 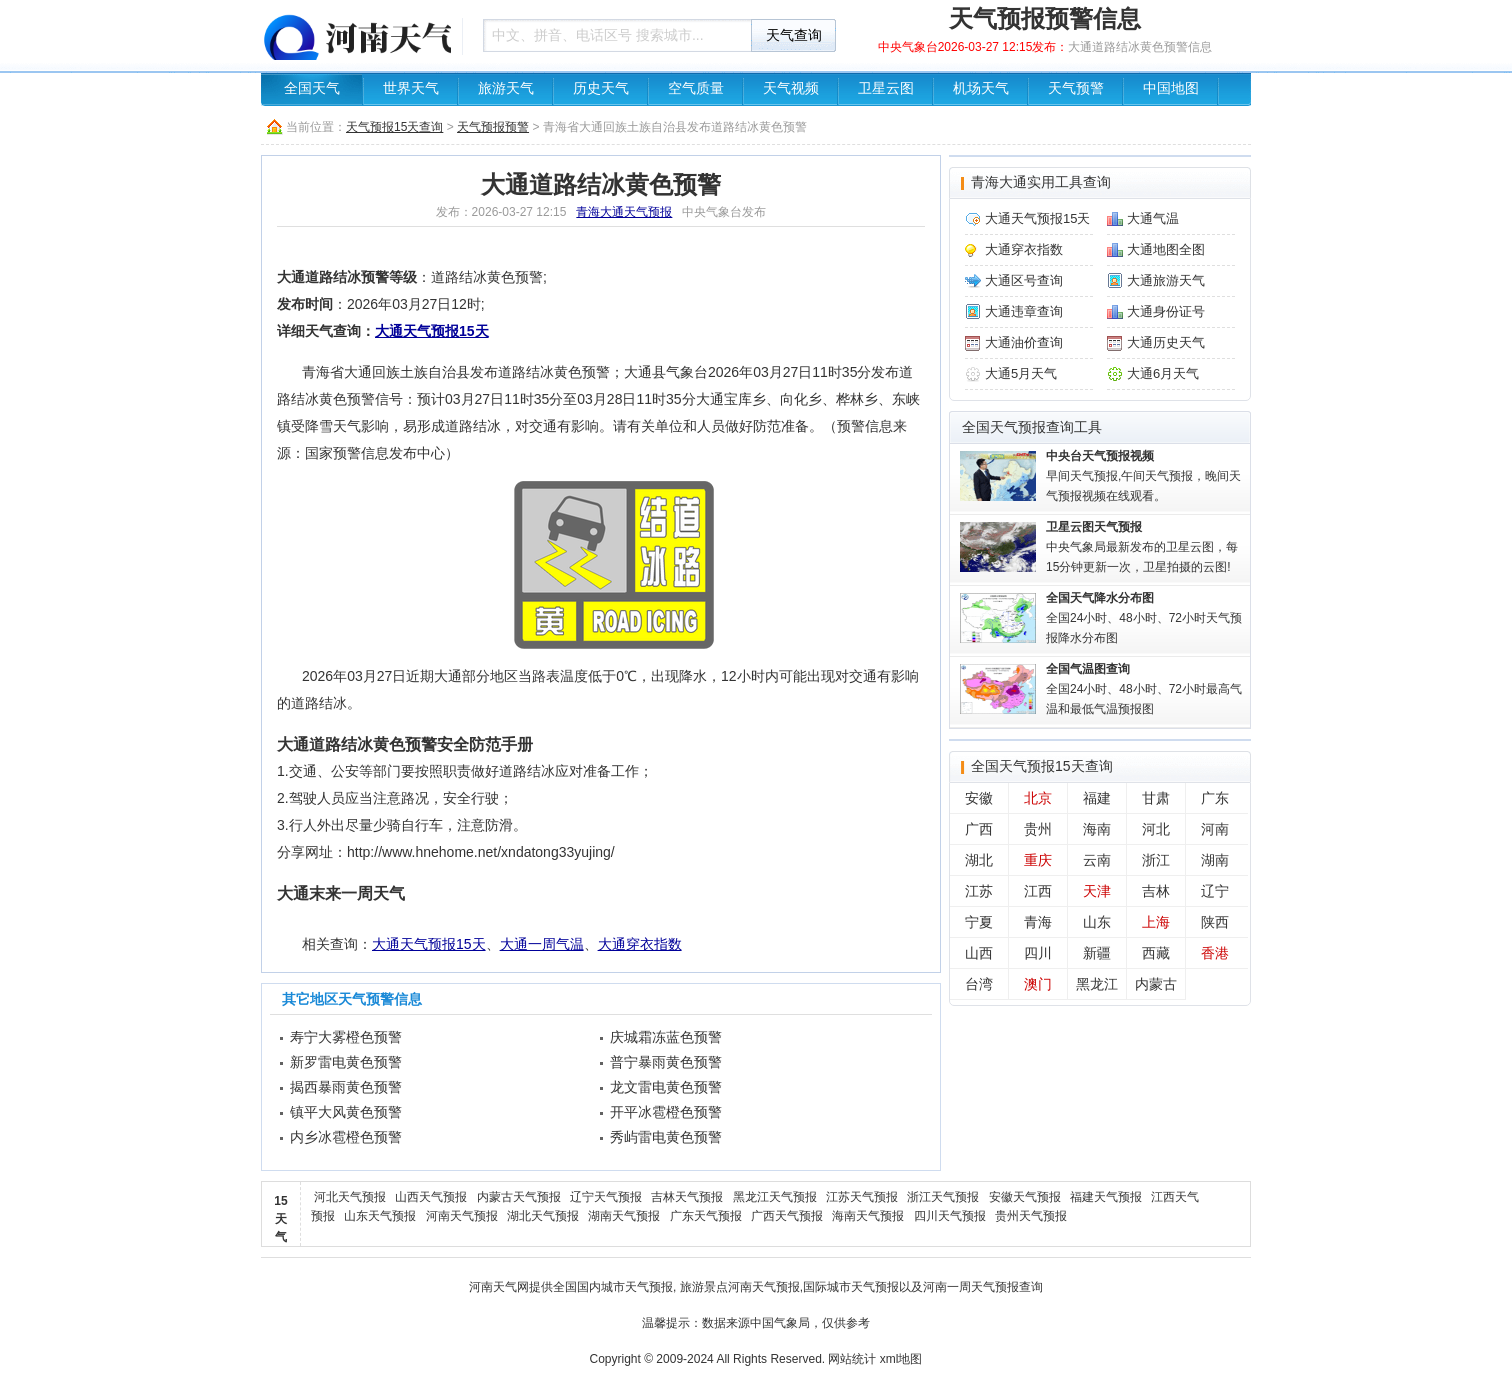 I want to click on 青海大通天气预报, so click(x=624, y=212).